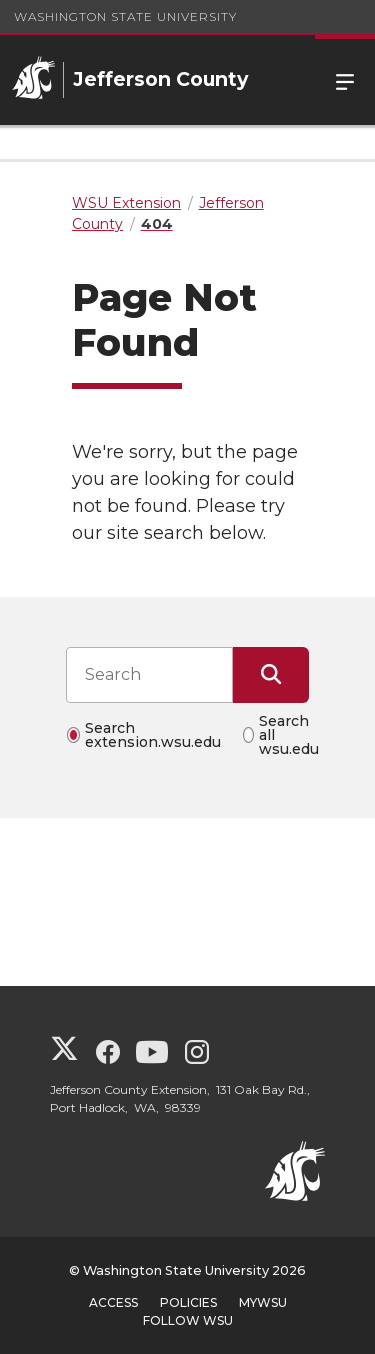 This screenshot has width=375, height=1354. Describe the element at coordinates (113, 1302) in the screenshot. I see `Access` at that location.